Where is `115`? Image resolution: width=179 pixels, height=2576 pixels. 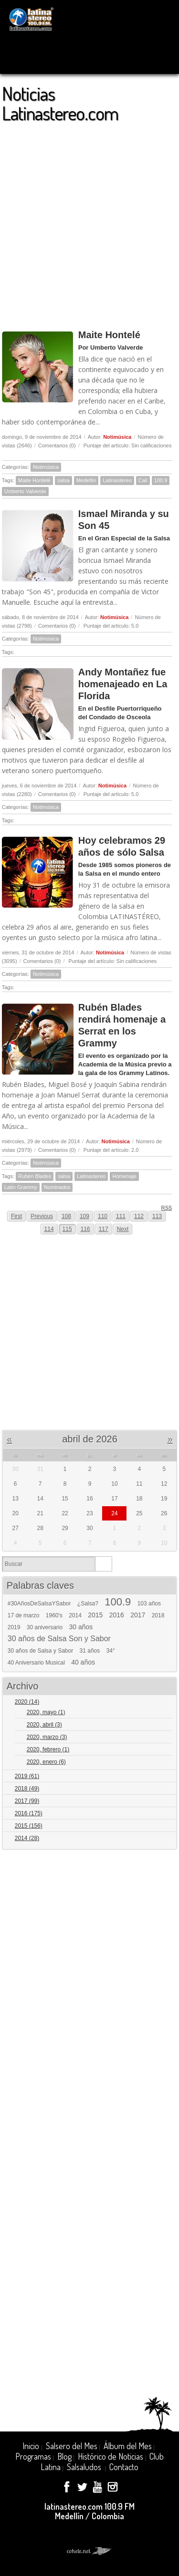 115 is located at coordinates (67, 1229).